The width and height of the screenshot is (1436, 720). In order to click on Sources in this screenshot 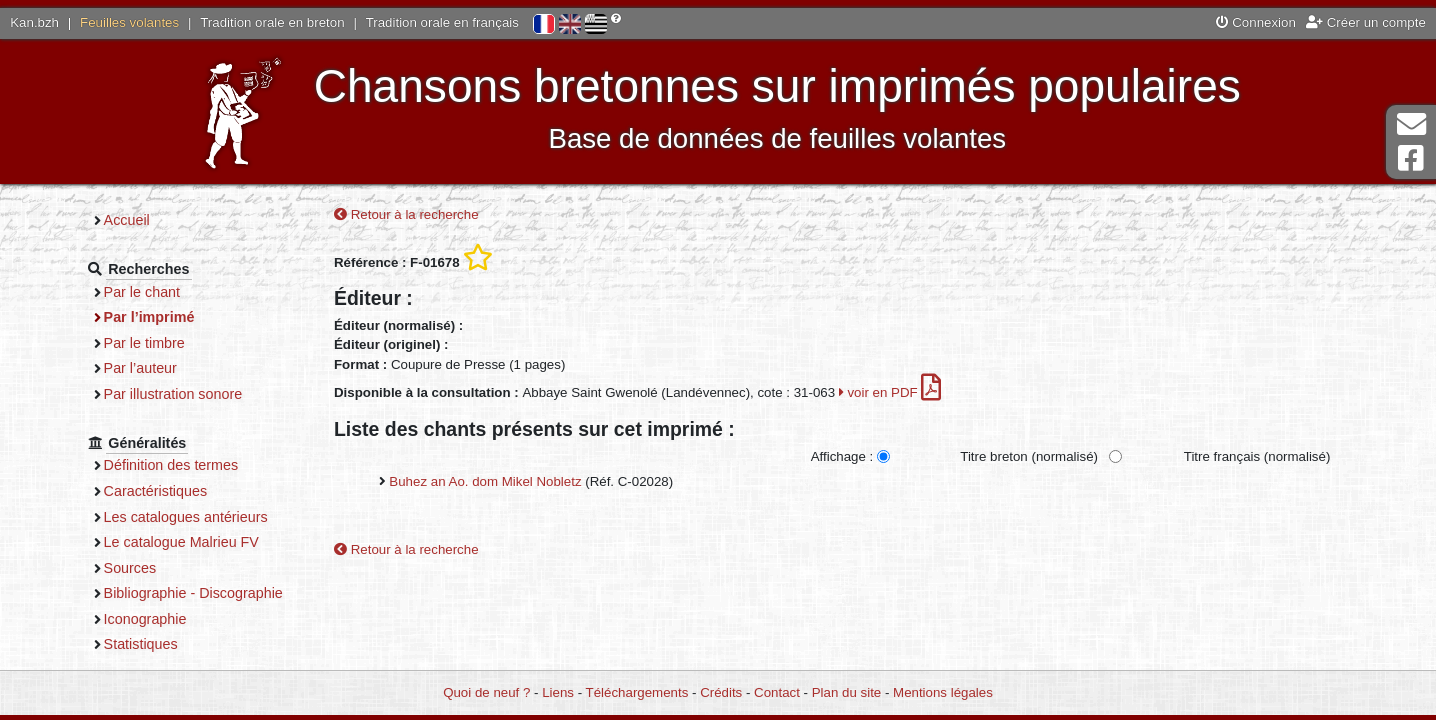, I will do `click(130, 568)`.